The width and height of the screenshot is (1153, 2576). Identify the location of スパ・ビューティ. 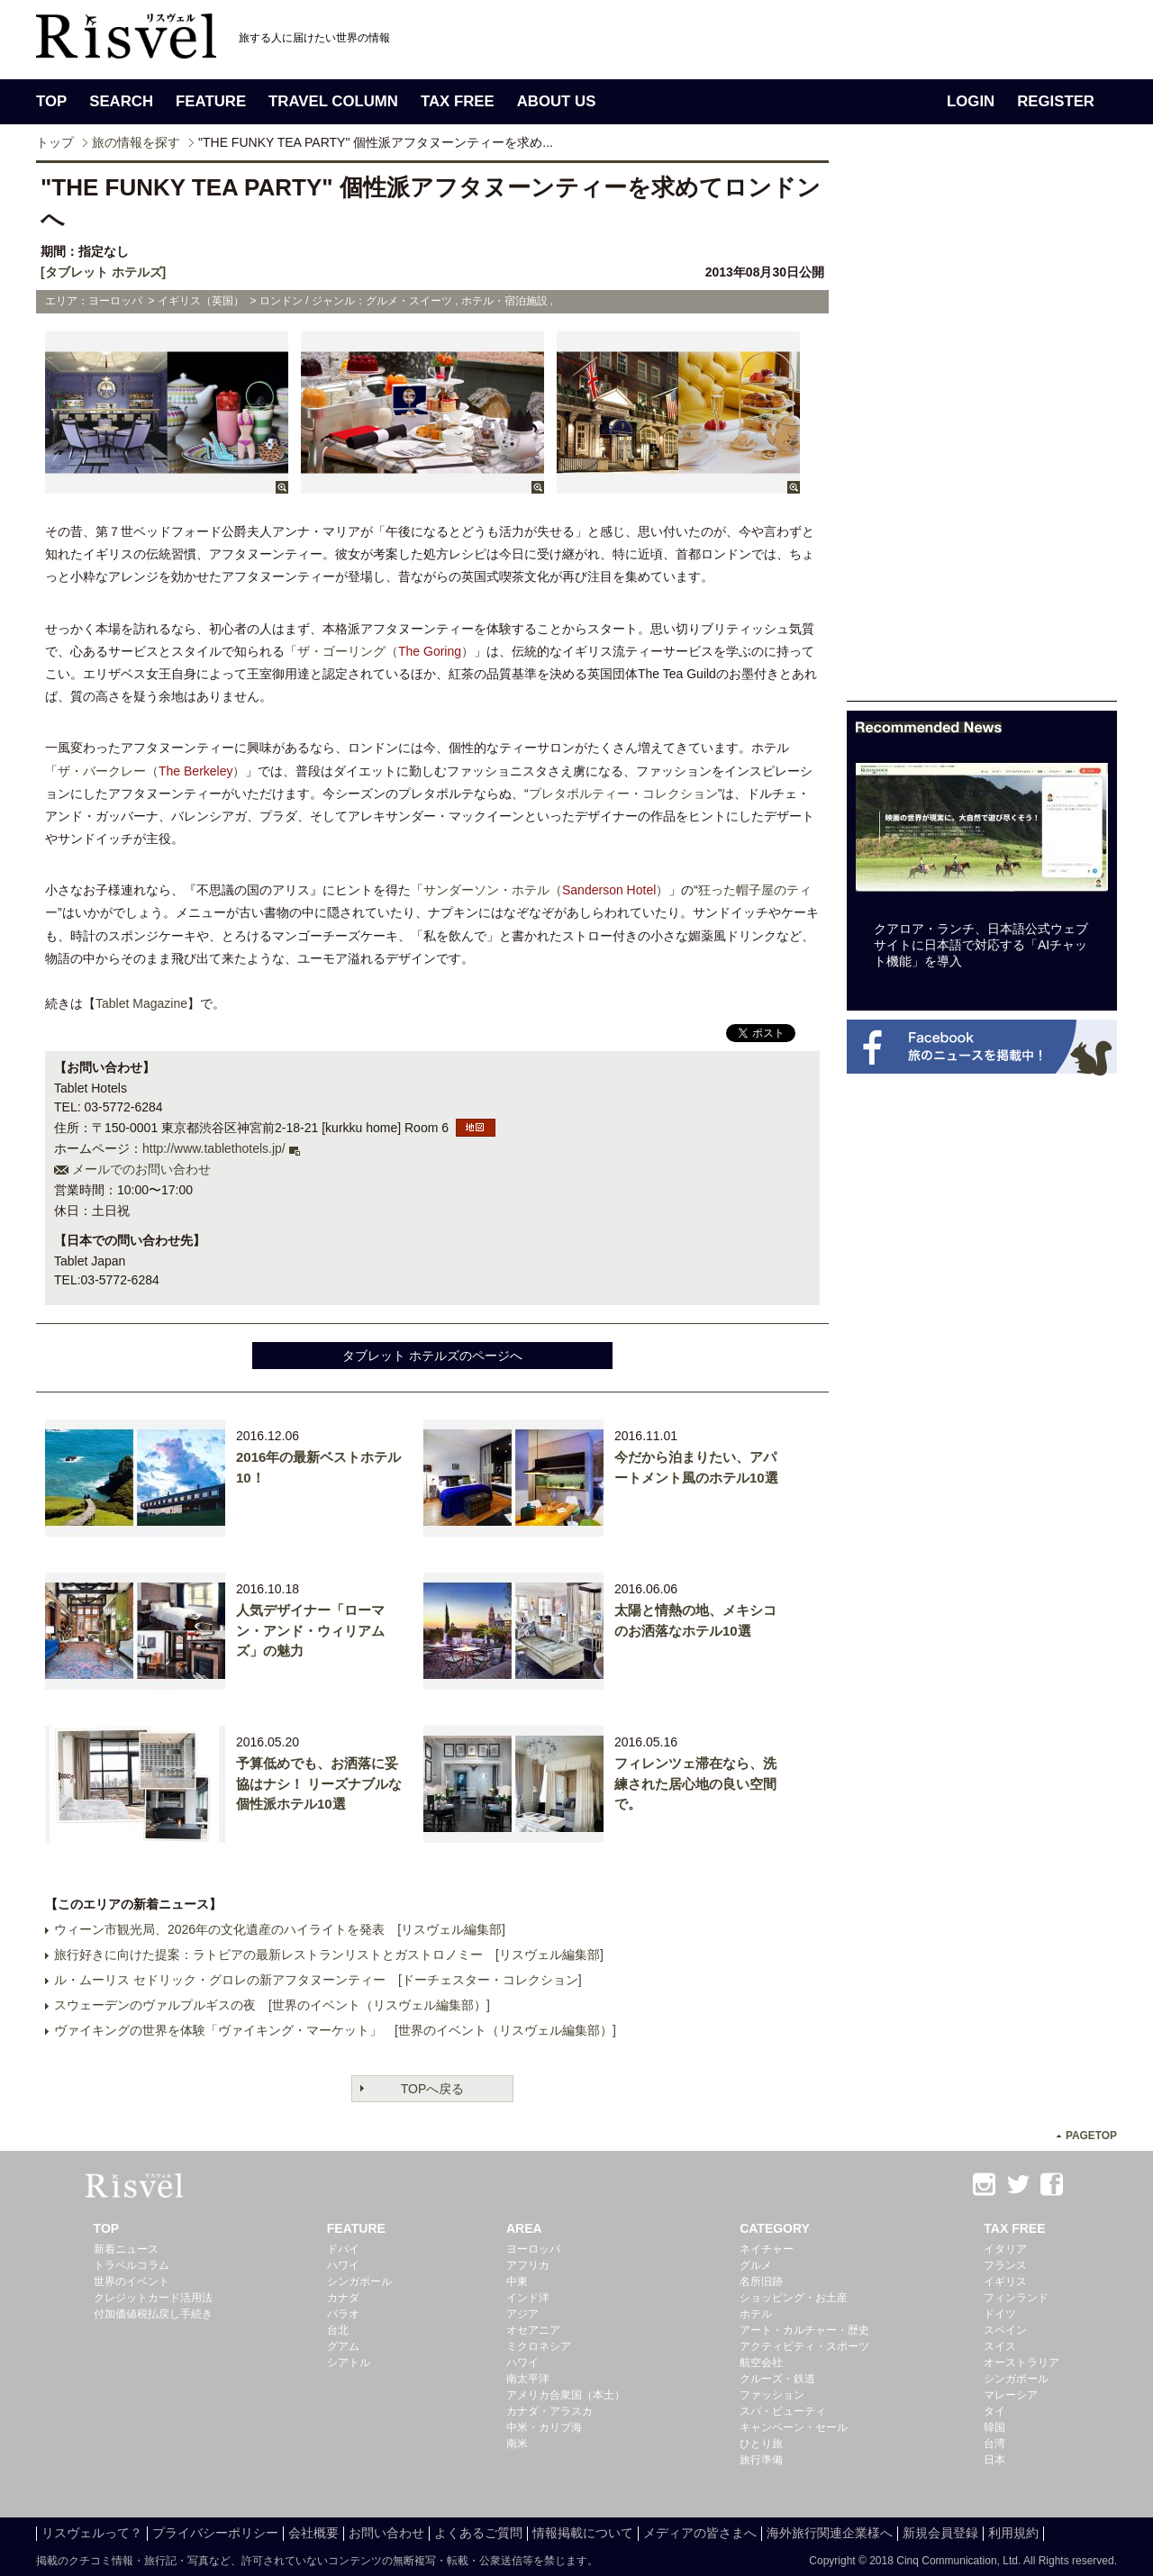
(783, 2411).